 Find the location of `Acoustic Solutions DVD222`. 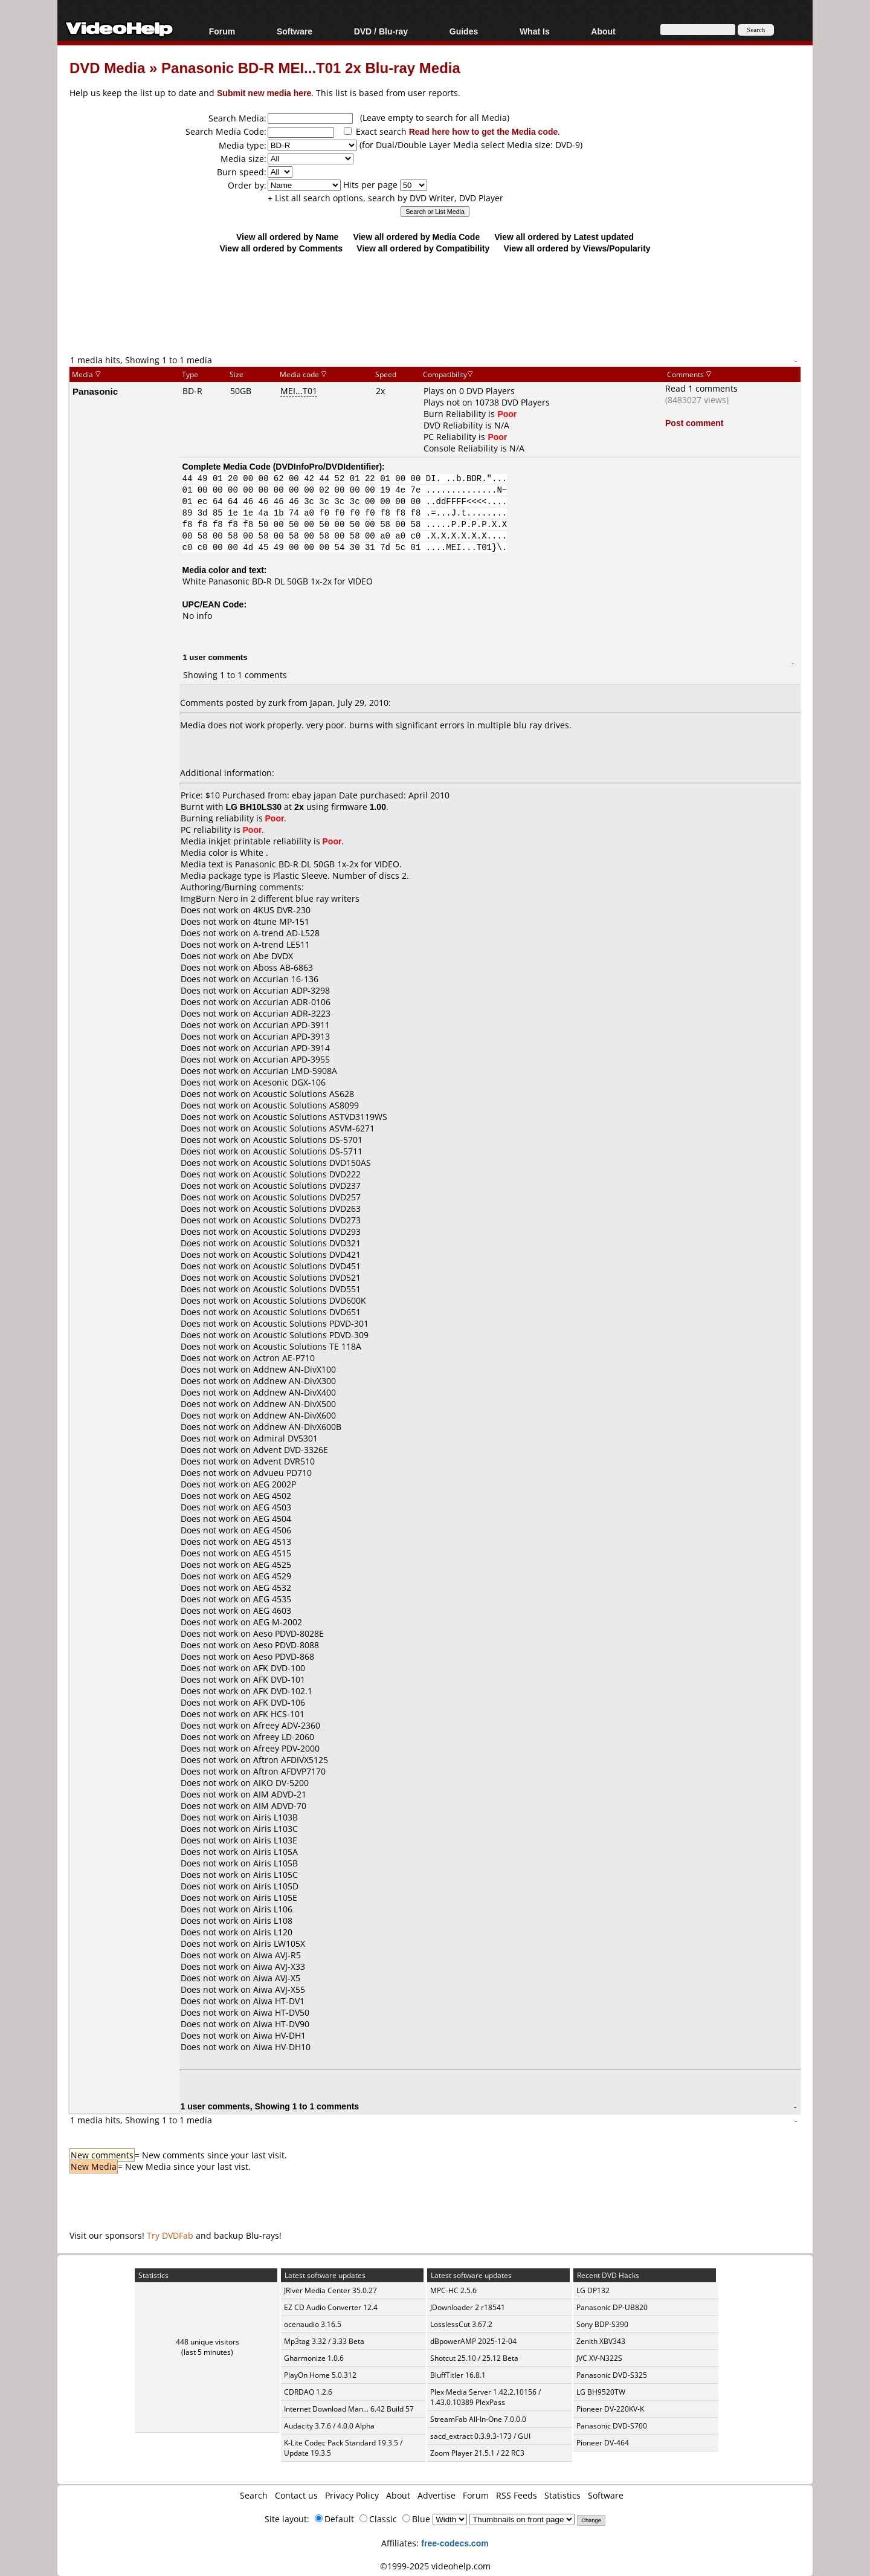

Acoustic Solutions DVD222 is located at coordinates (307, 1174).